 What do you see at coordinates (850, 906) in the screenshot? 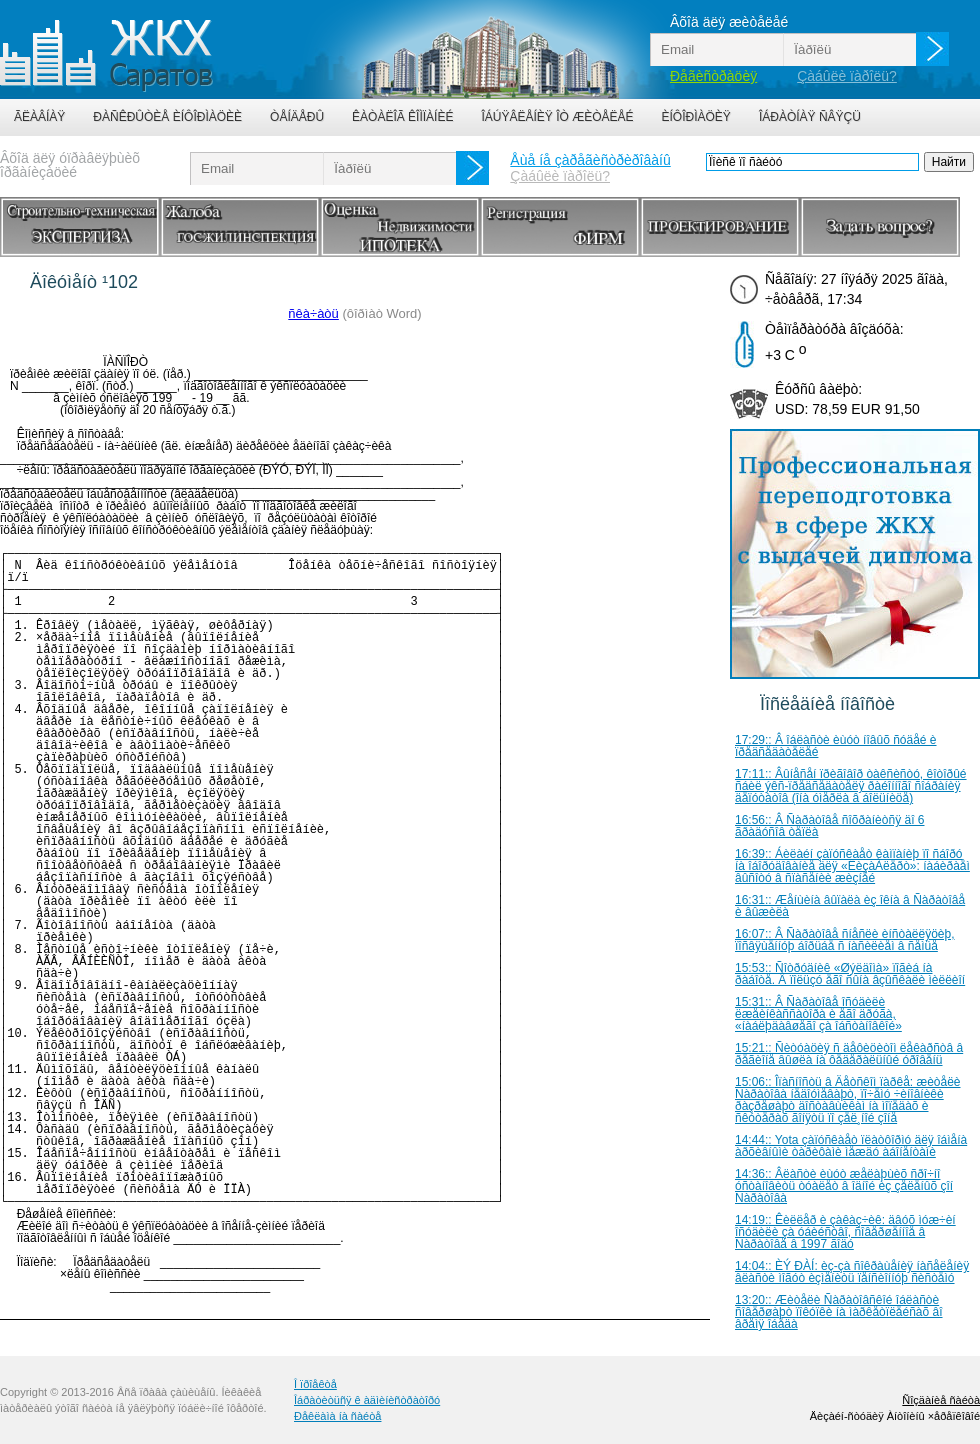
I see `16:31:: Æåíùèíà âûïàëà èç îêíà â Ñàðàòîâå è âûæèëà` at bounding box center [850, 906].